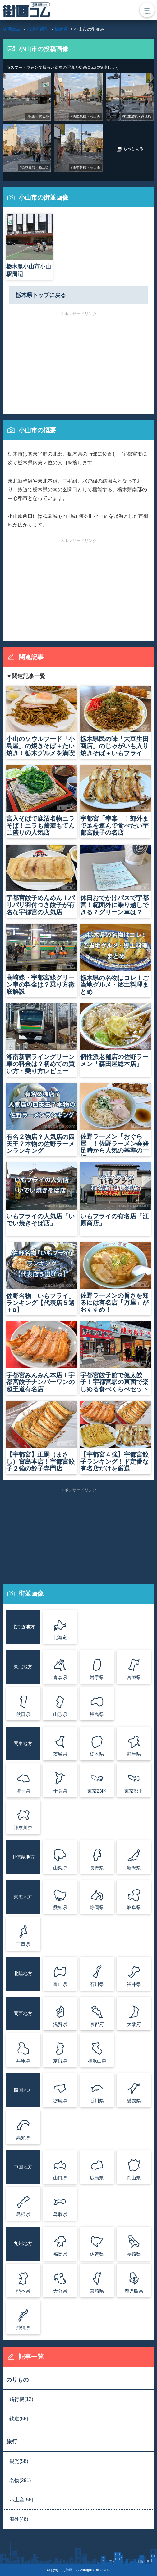 The width and height of the screenshot is (157, 2576). What do you see at coordinates (60, 2177) in the screenshot?
I see `山口県` at bounding box center [60, 2177].